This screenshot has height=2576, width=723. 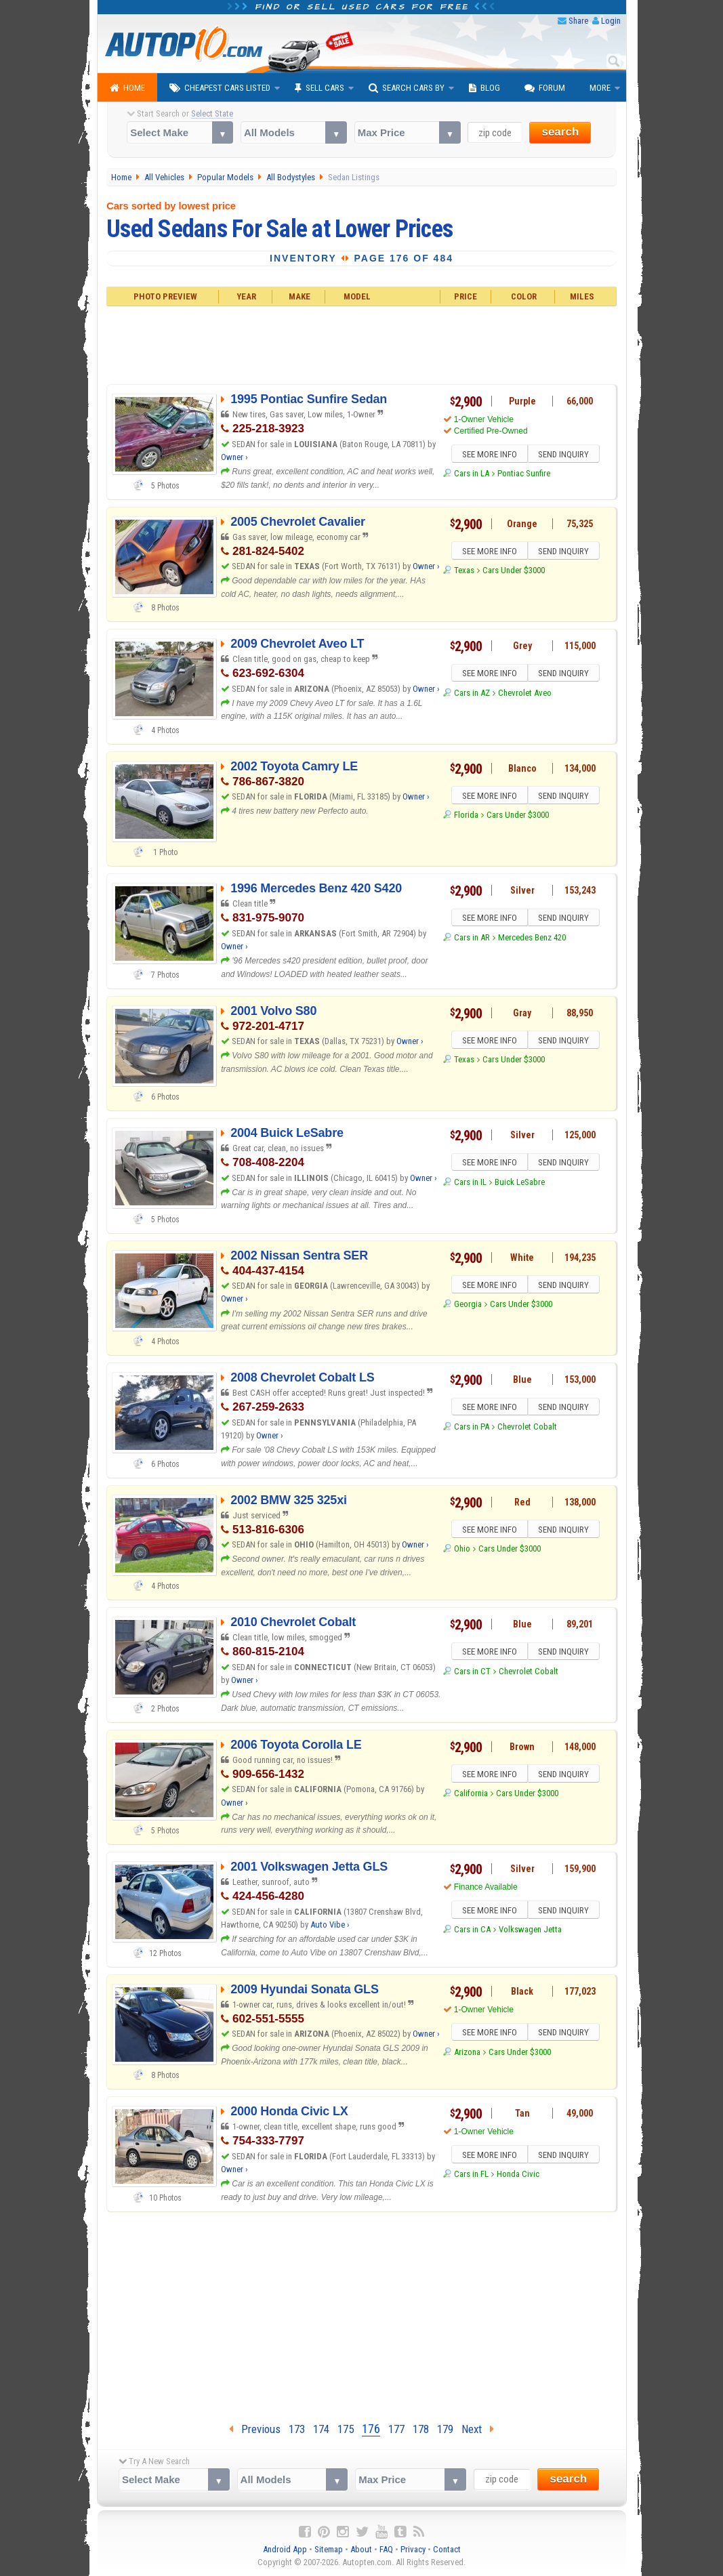 What do you see at coordinates (600, 88) in the screenshot?
I see `More` at bounding box center [600, 88].